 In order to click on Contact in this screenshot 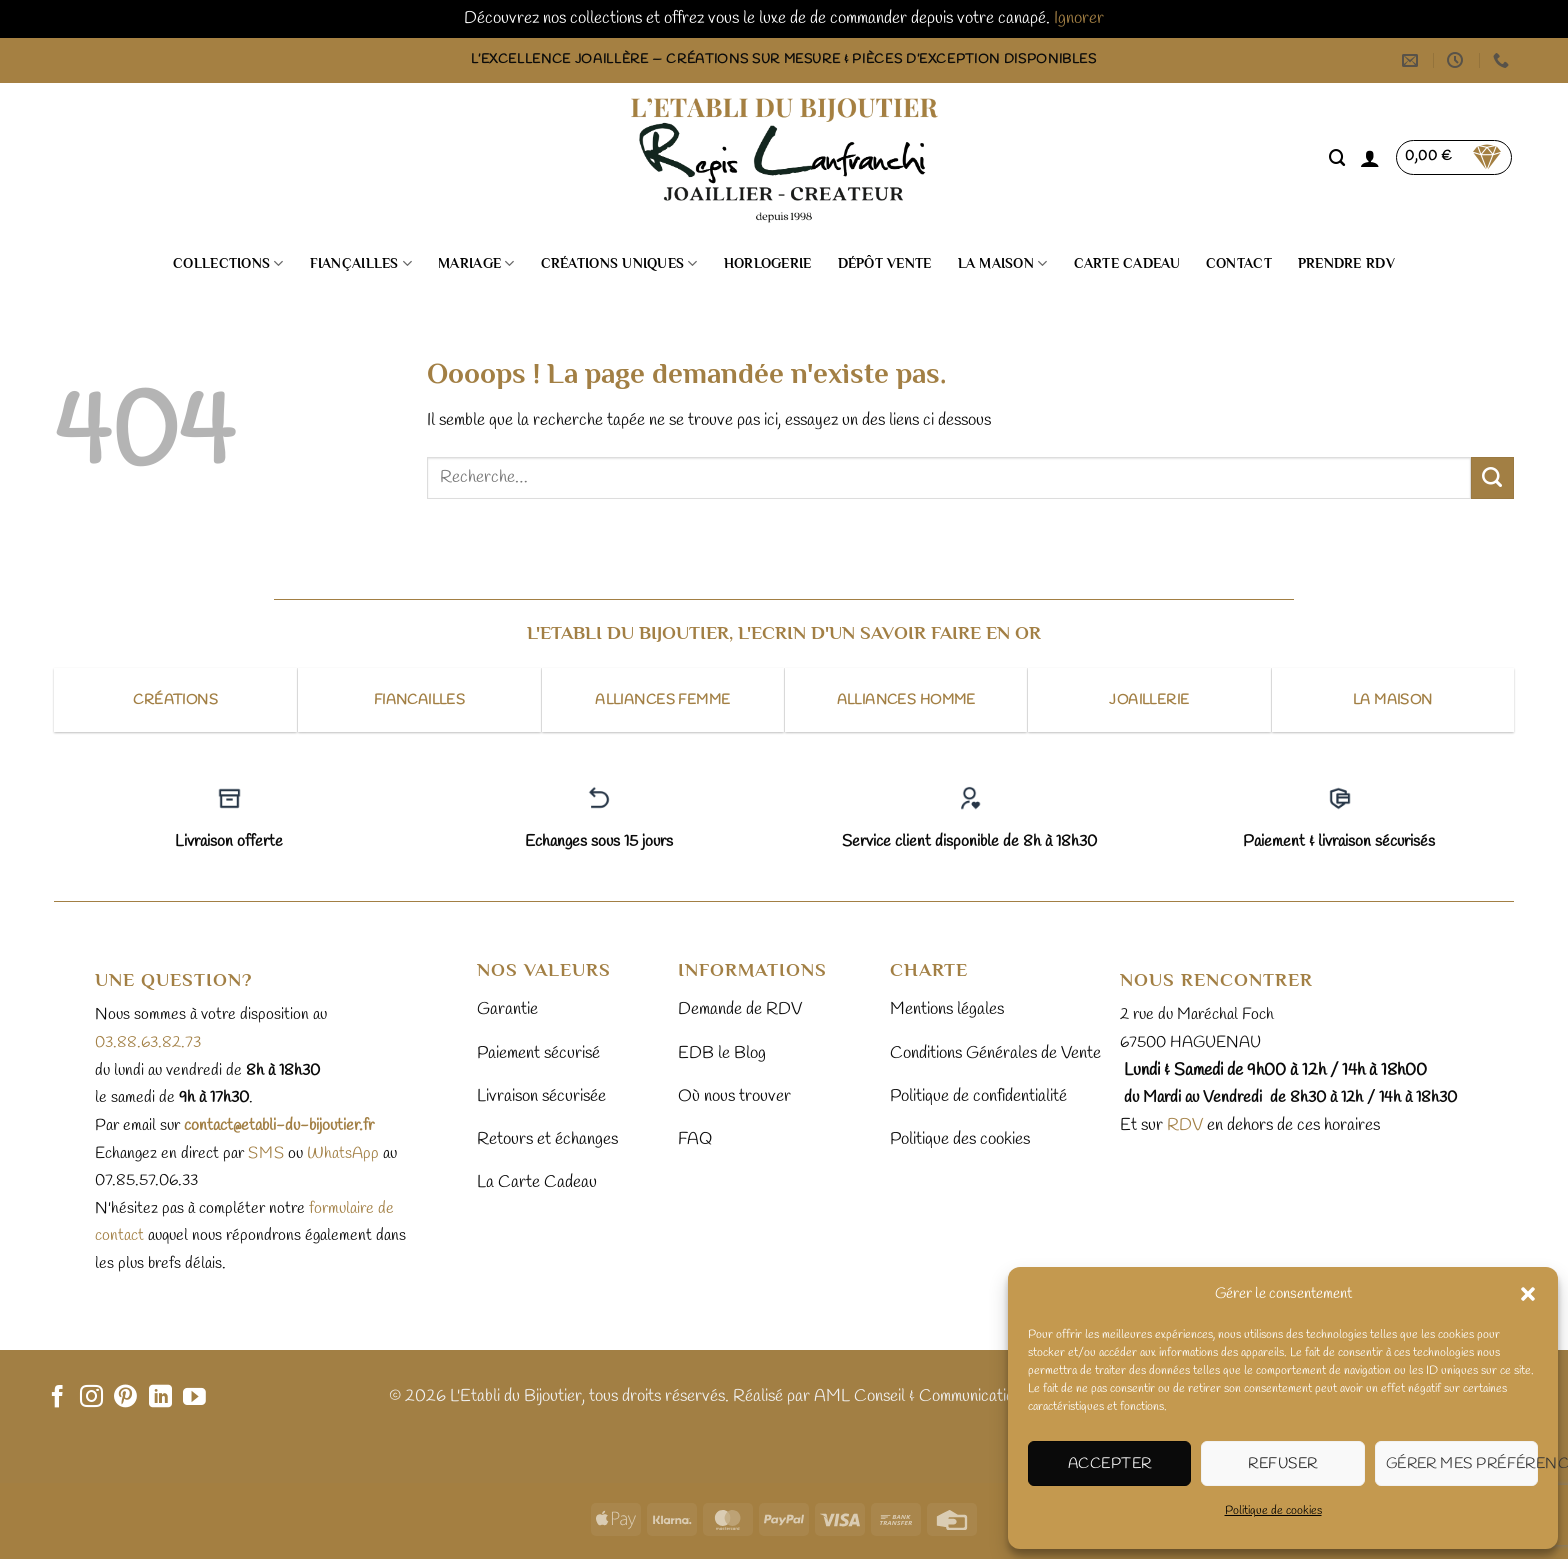, I will do `click(1239, 263)`.